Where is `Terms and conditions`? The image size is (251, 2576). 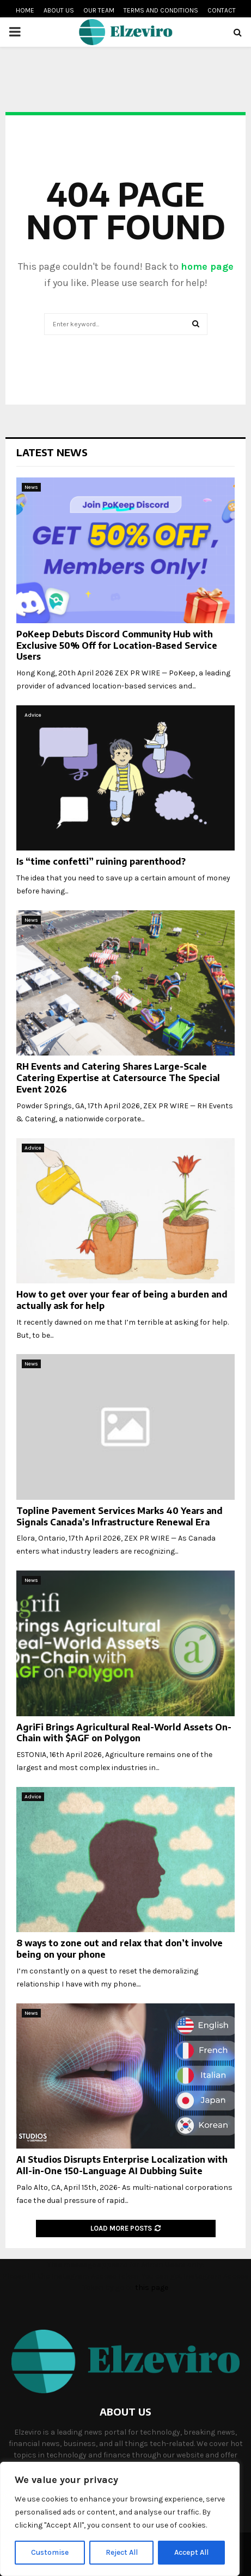 Terms and conditions is located at coordinates (161, 10).